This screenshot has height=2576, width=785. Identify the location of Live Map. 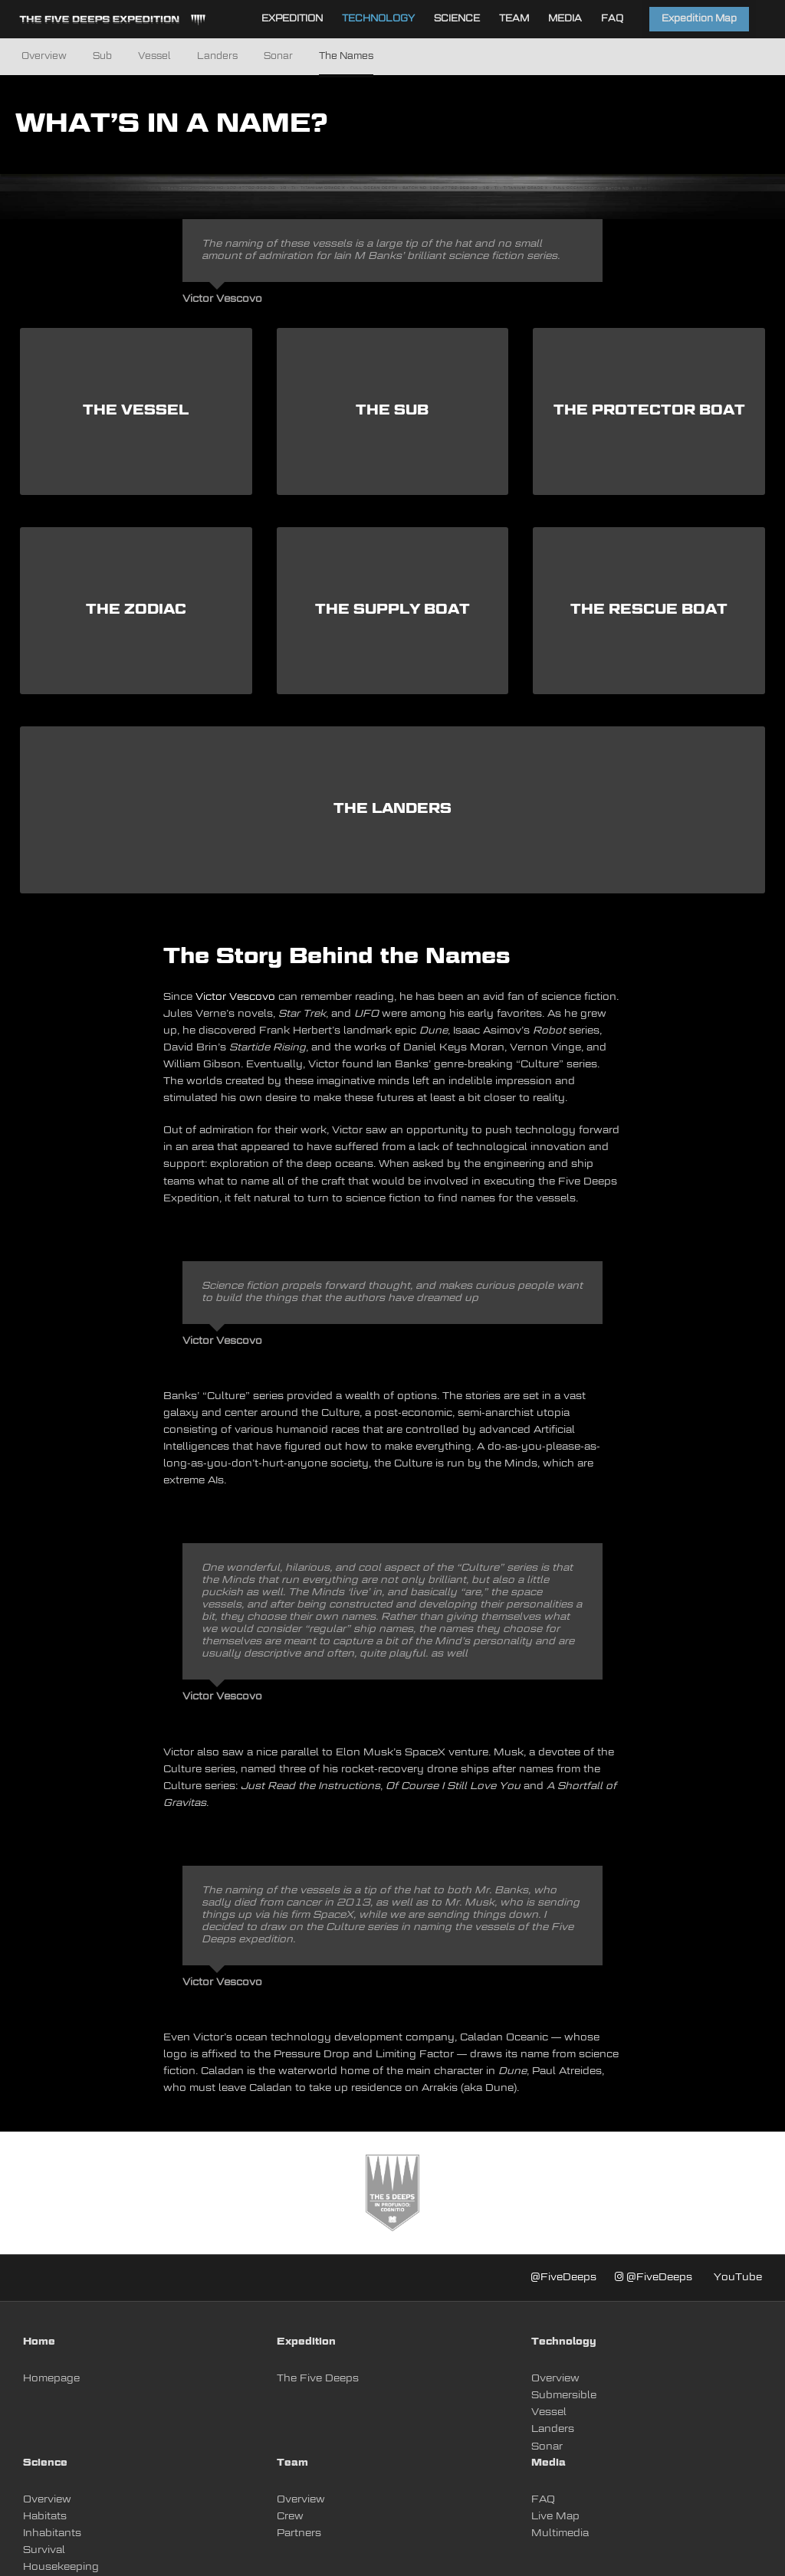
(555, 2517).